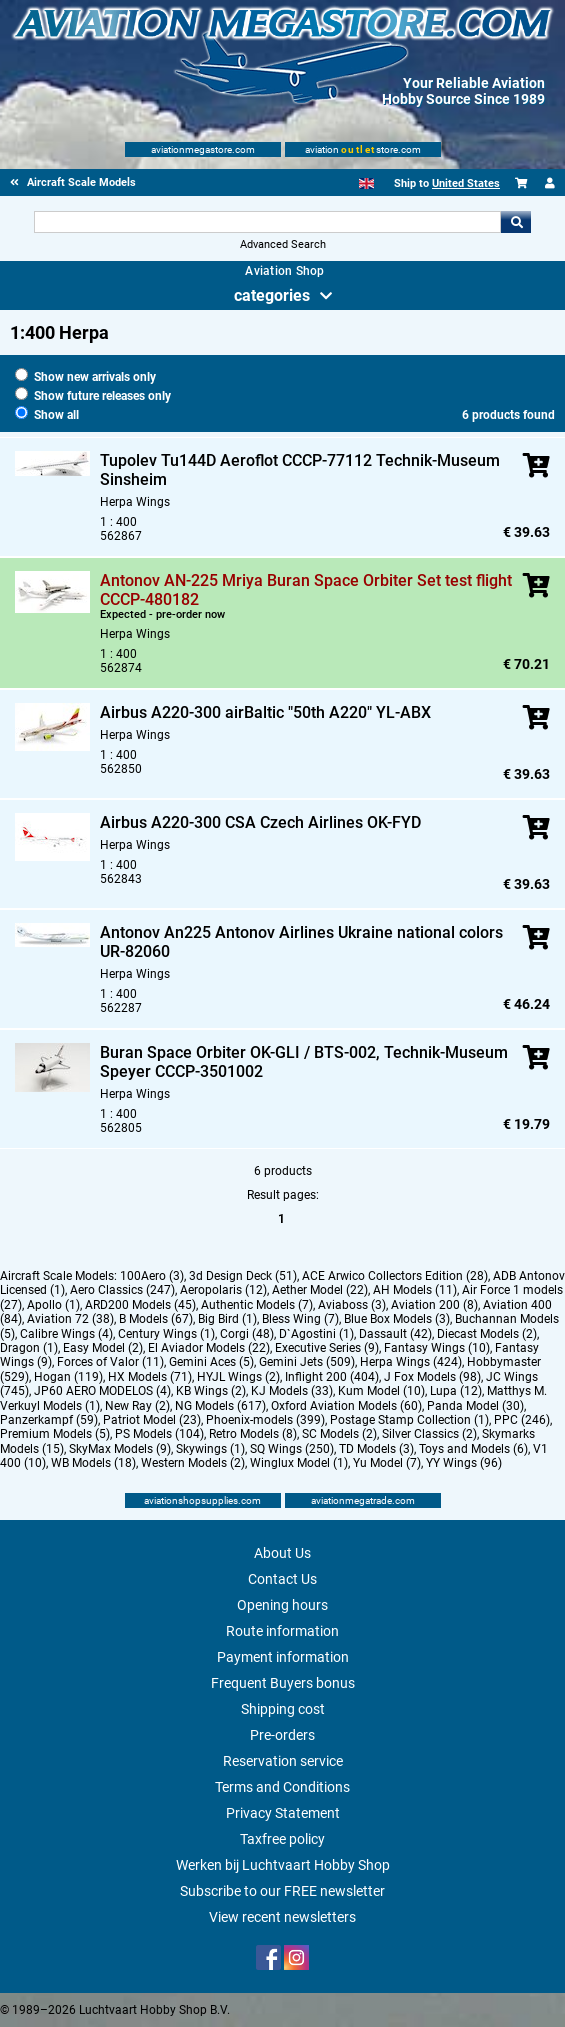 The width and height of the screenshot is (565, 2027). What do you see at coordinates (415, 1290) in the screenshot?
I see `AH Models (11)` at bounding box center [415, 1290].